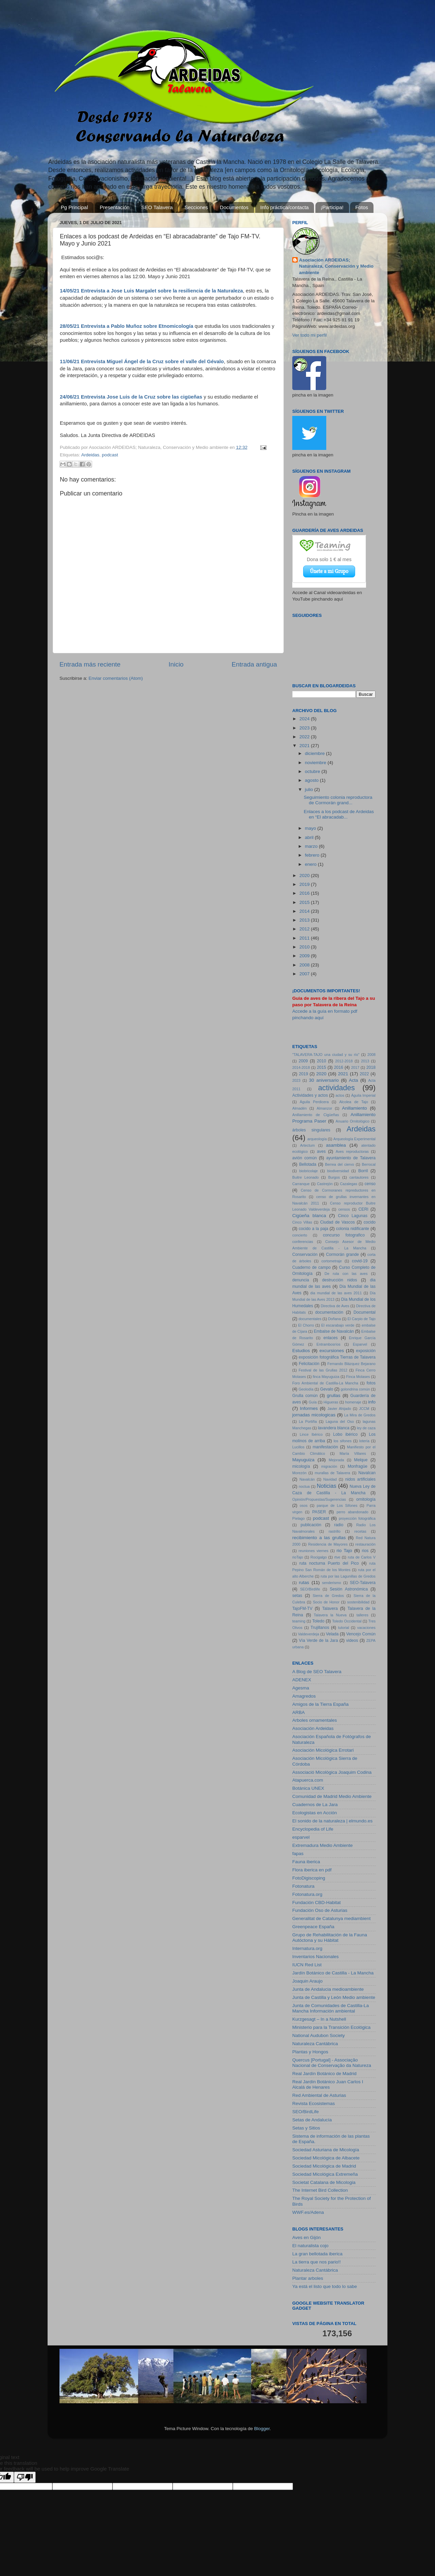  I want to click on Carranque, so click(301, 1184).